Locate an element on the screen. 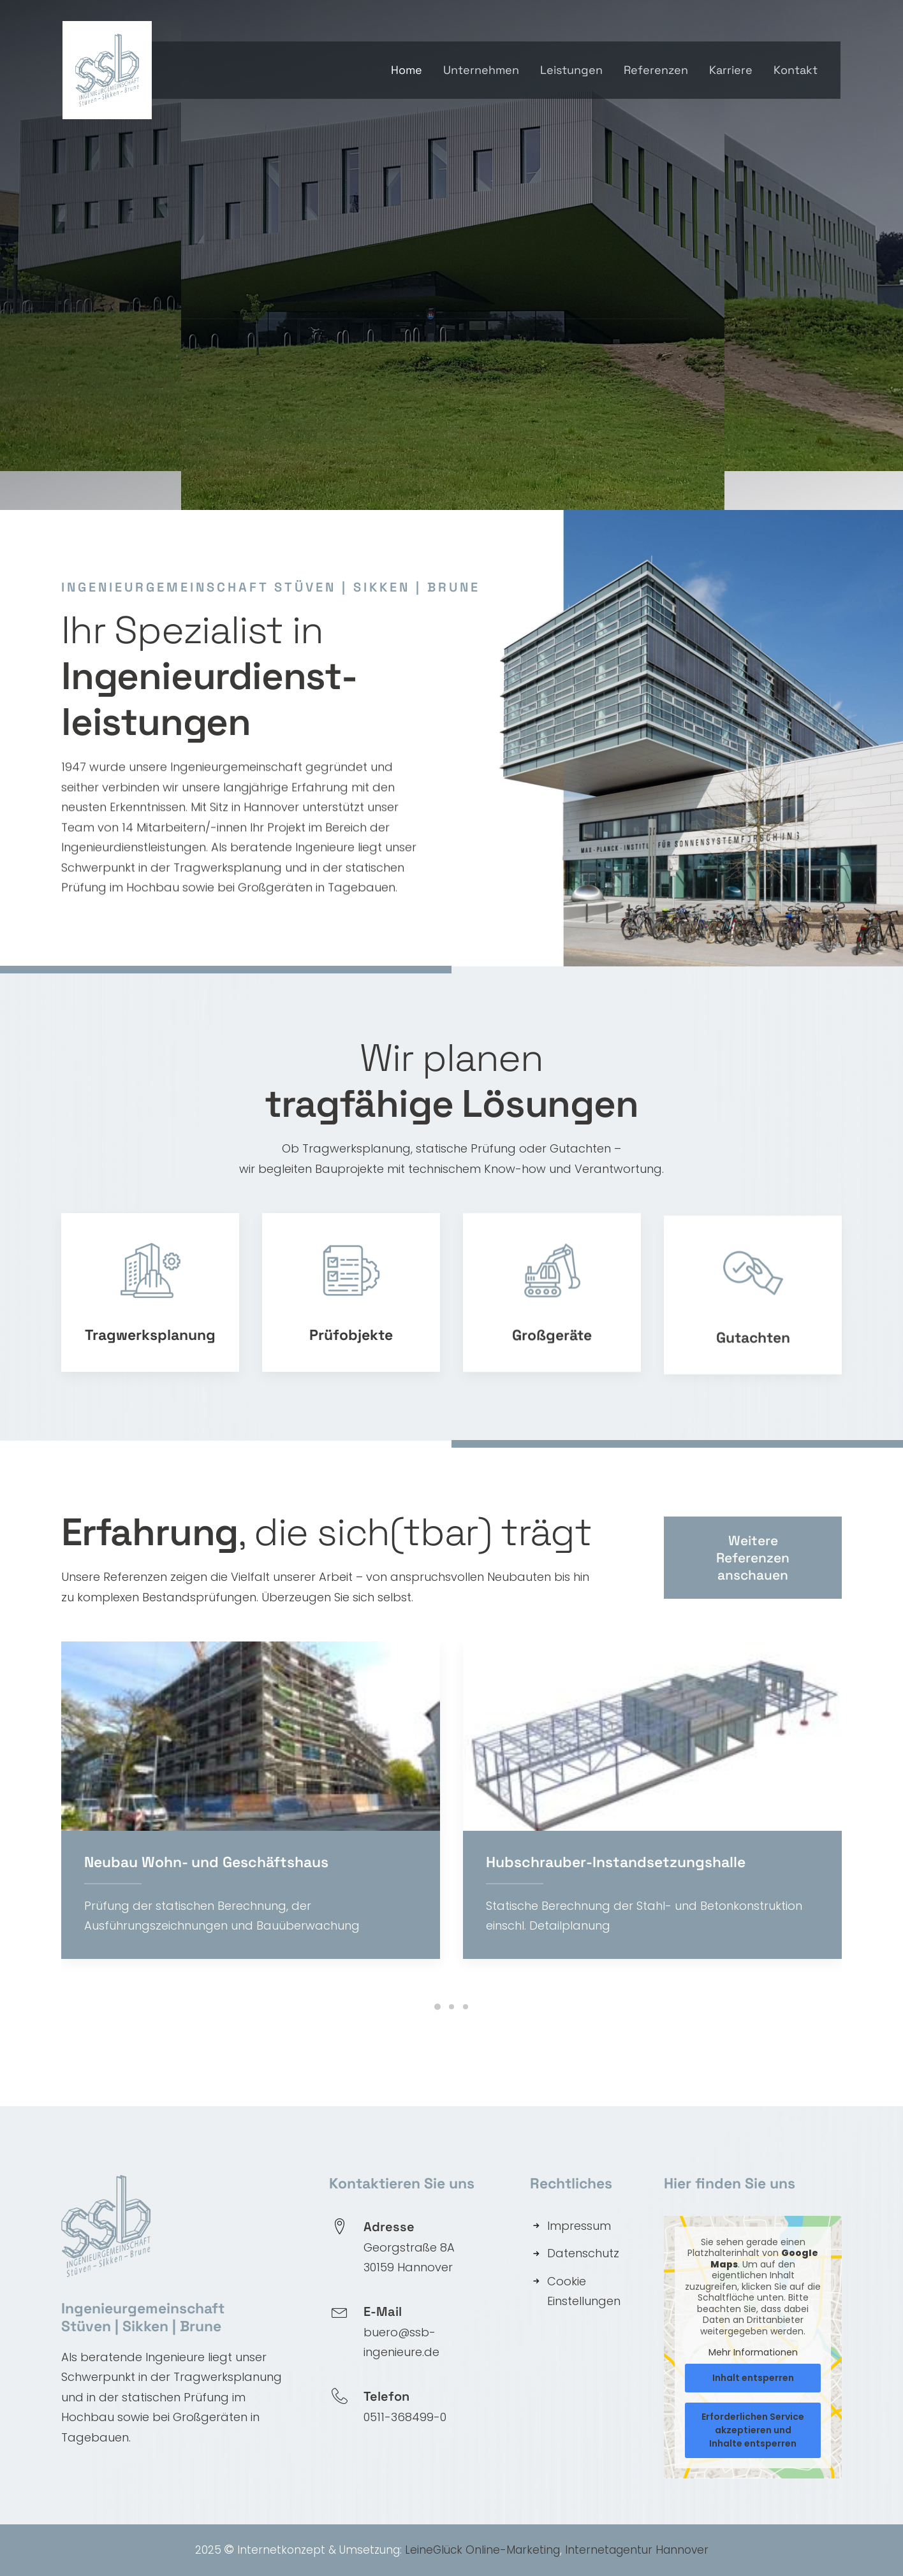  Karriere is located at coordinates (730, 69).